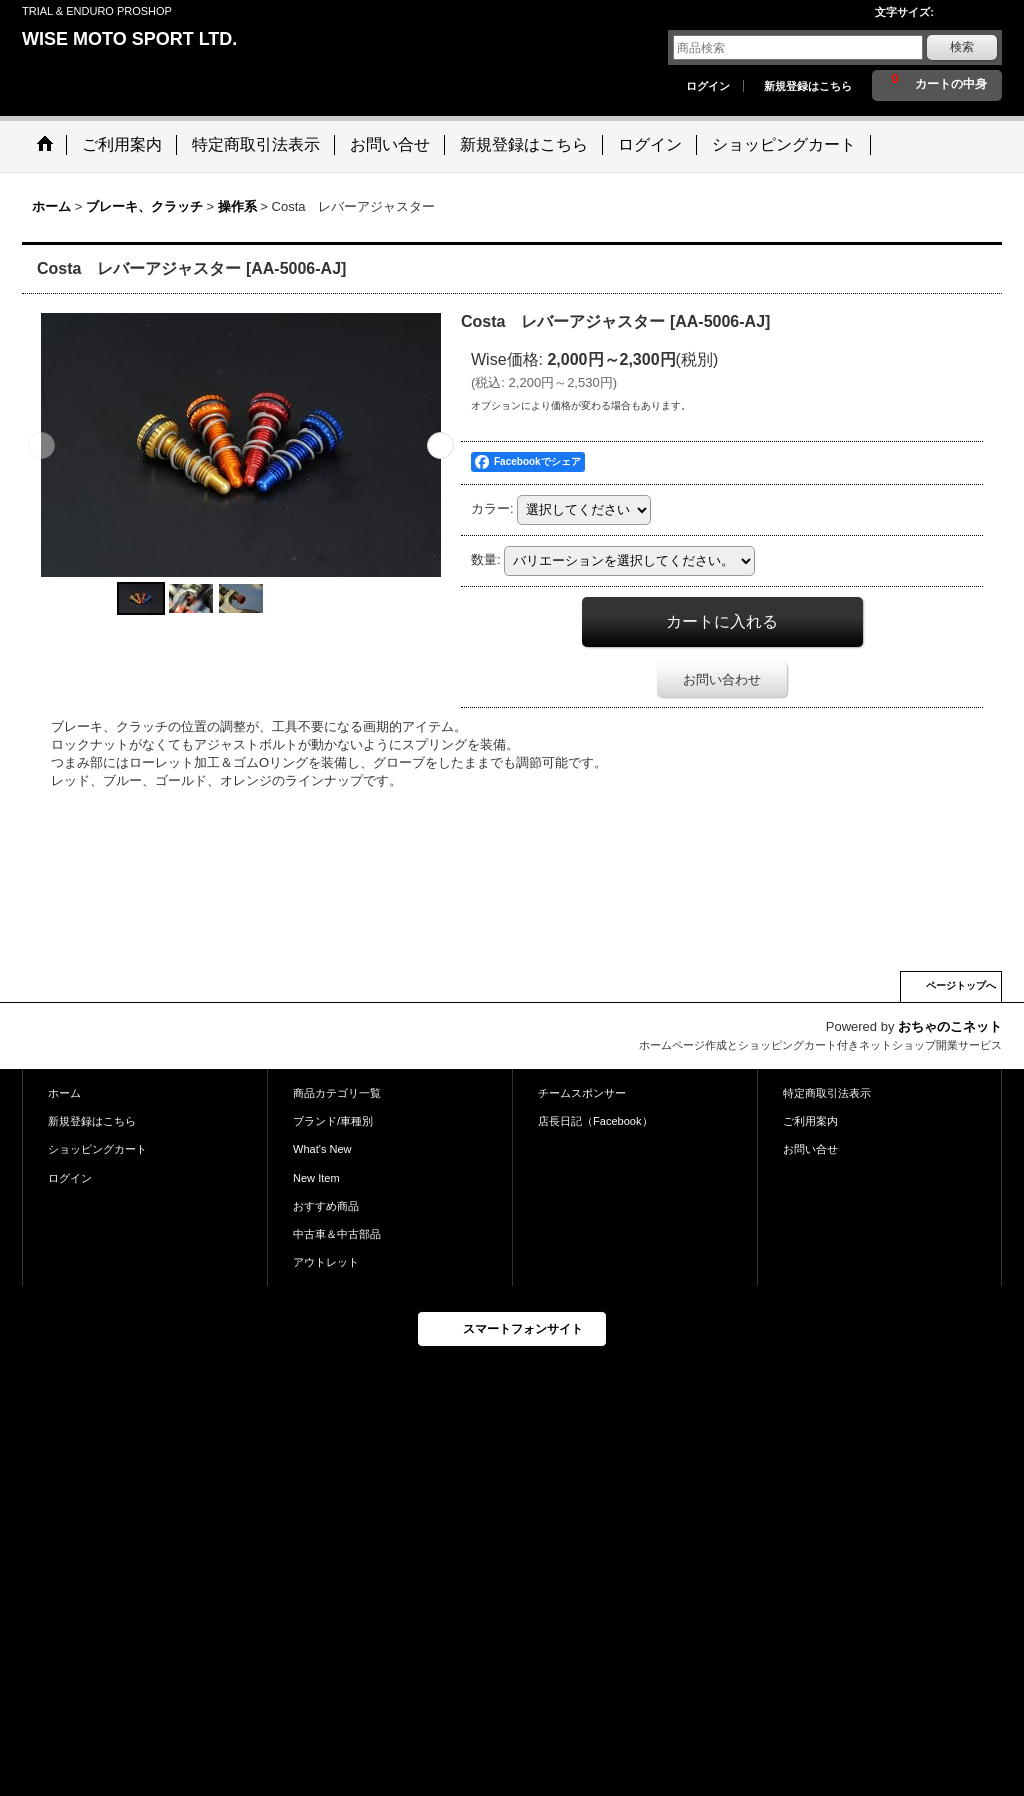 This screenshot has height=1796, width=1024. I want to click on アウトレット, so click(326, 1262).